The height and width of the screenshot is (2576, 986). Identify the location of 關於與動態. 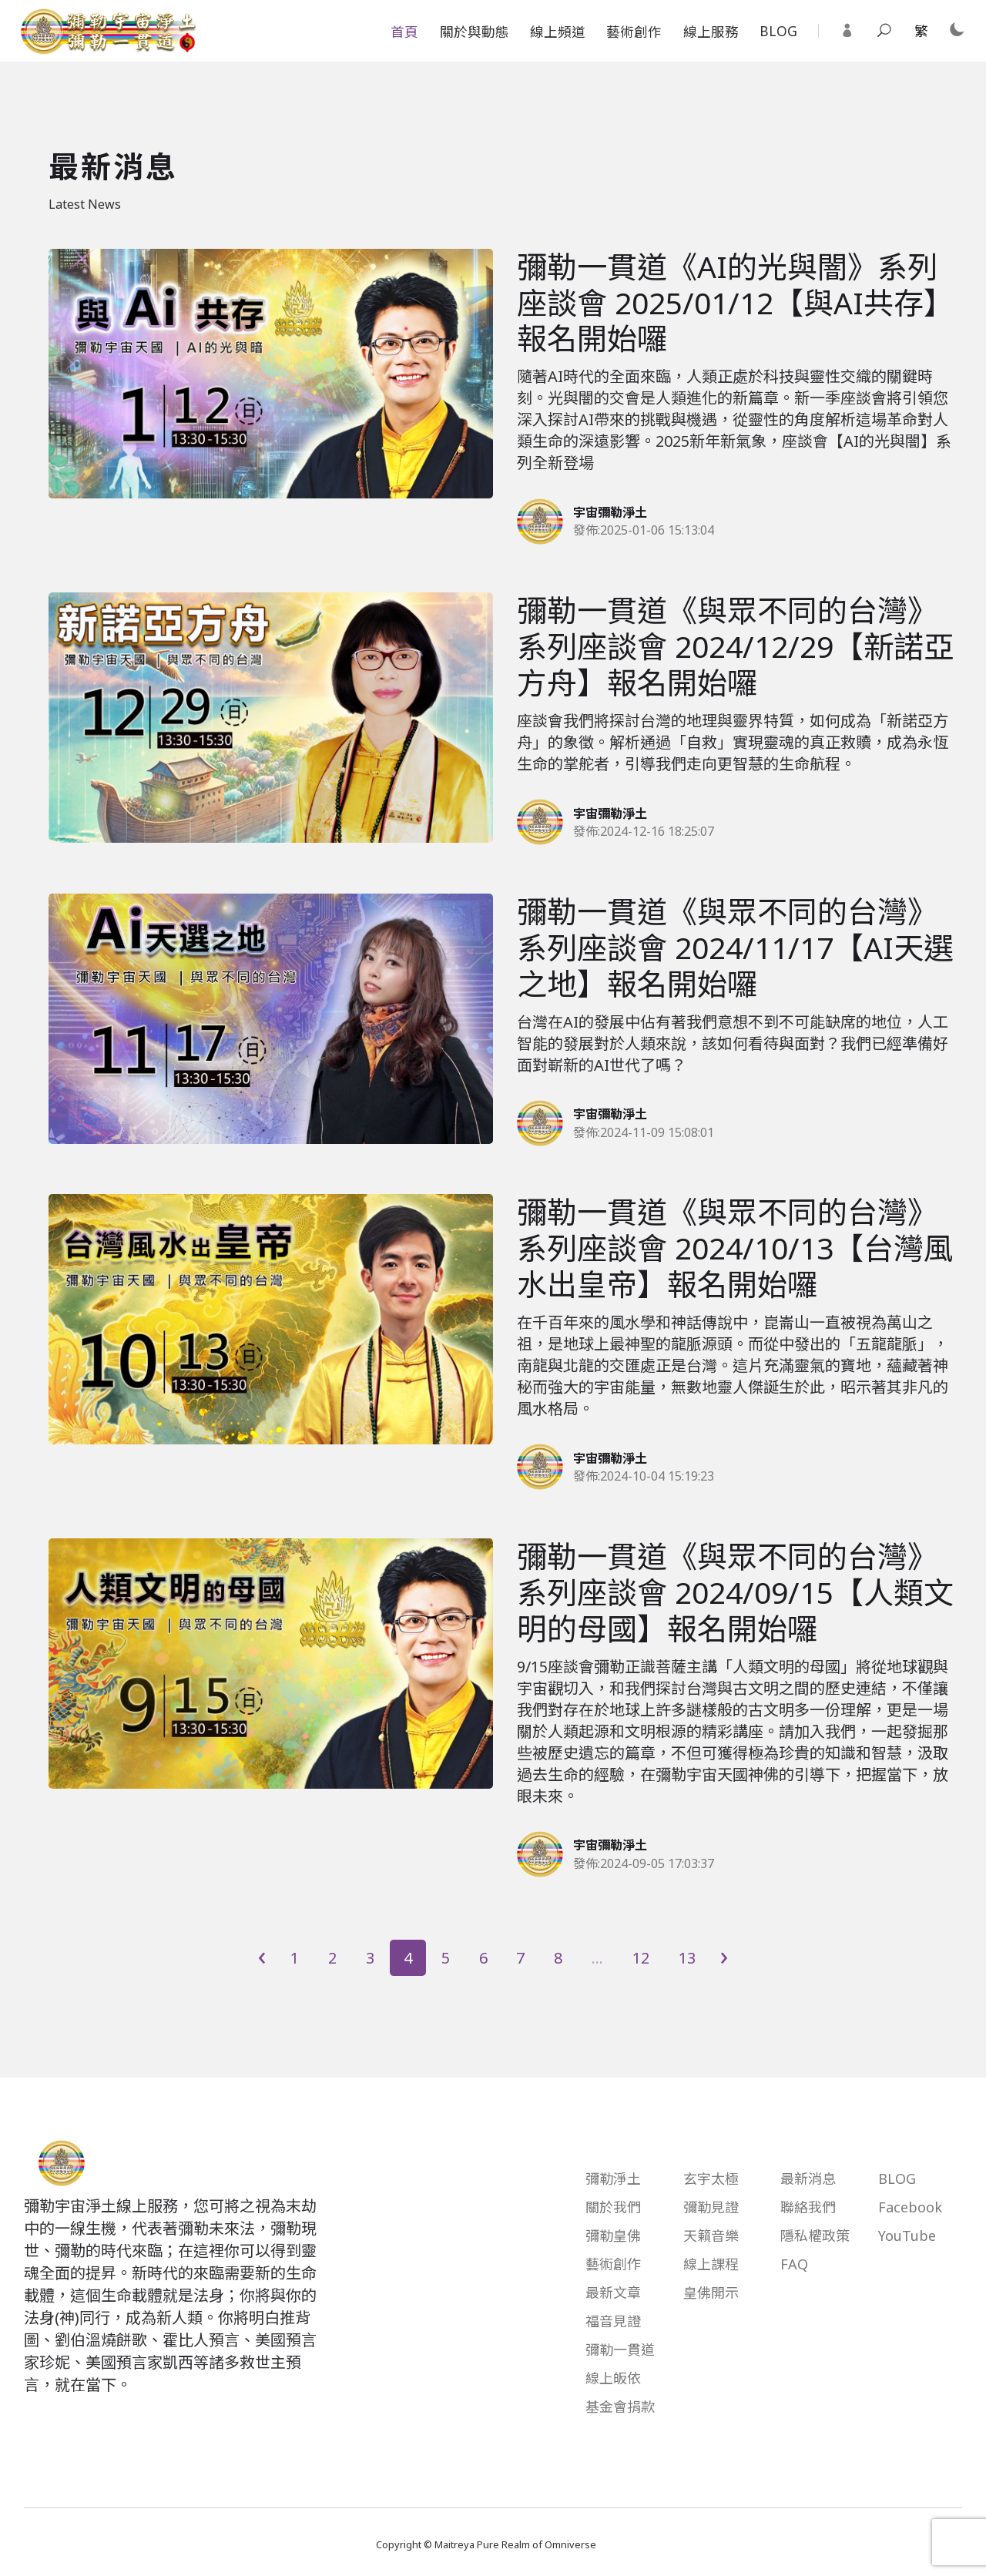
(474, 31).